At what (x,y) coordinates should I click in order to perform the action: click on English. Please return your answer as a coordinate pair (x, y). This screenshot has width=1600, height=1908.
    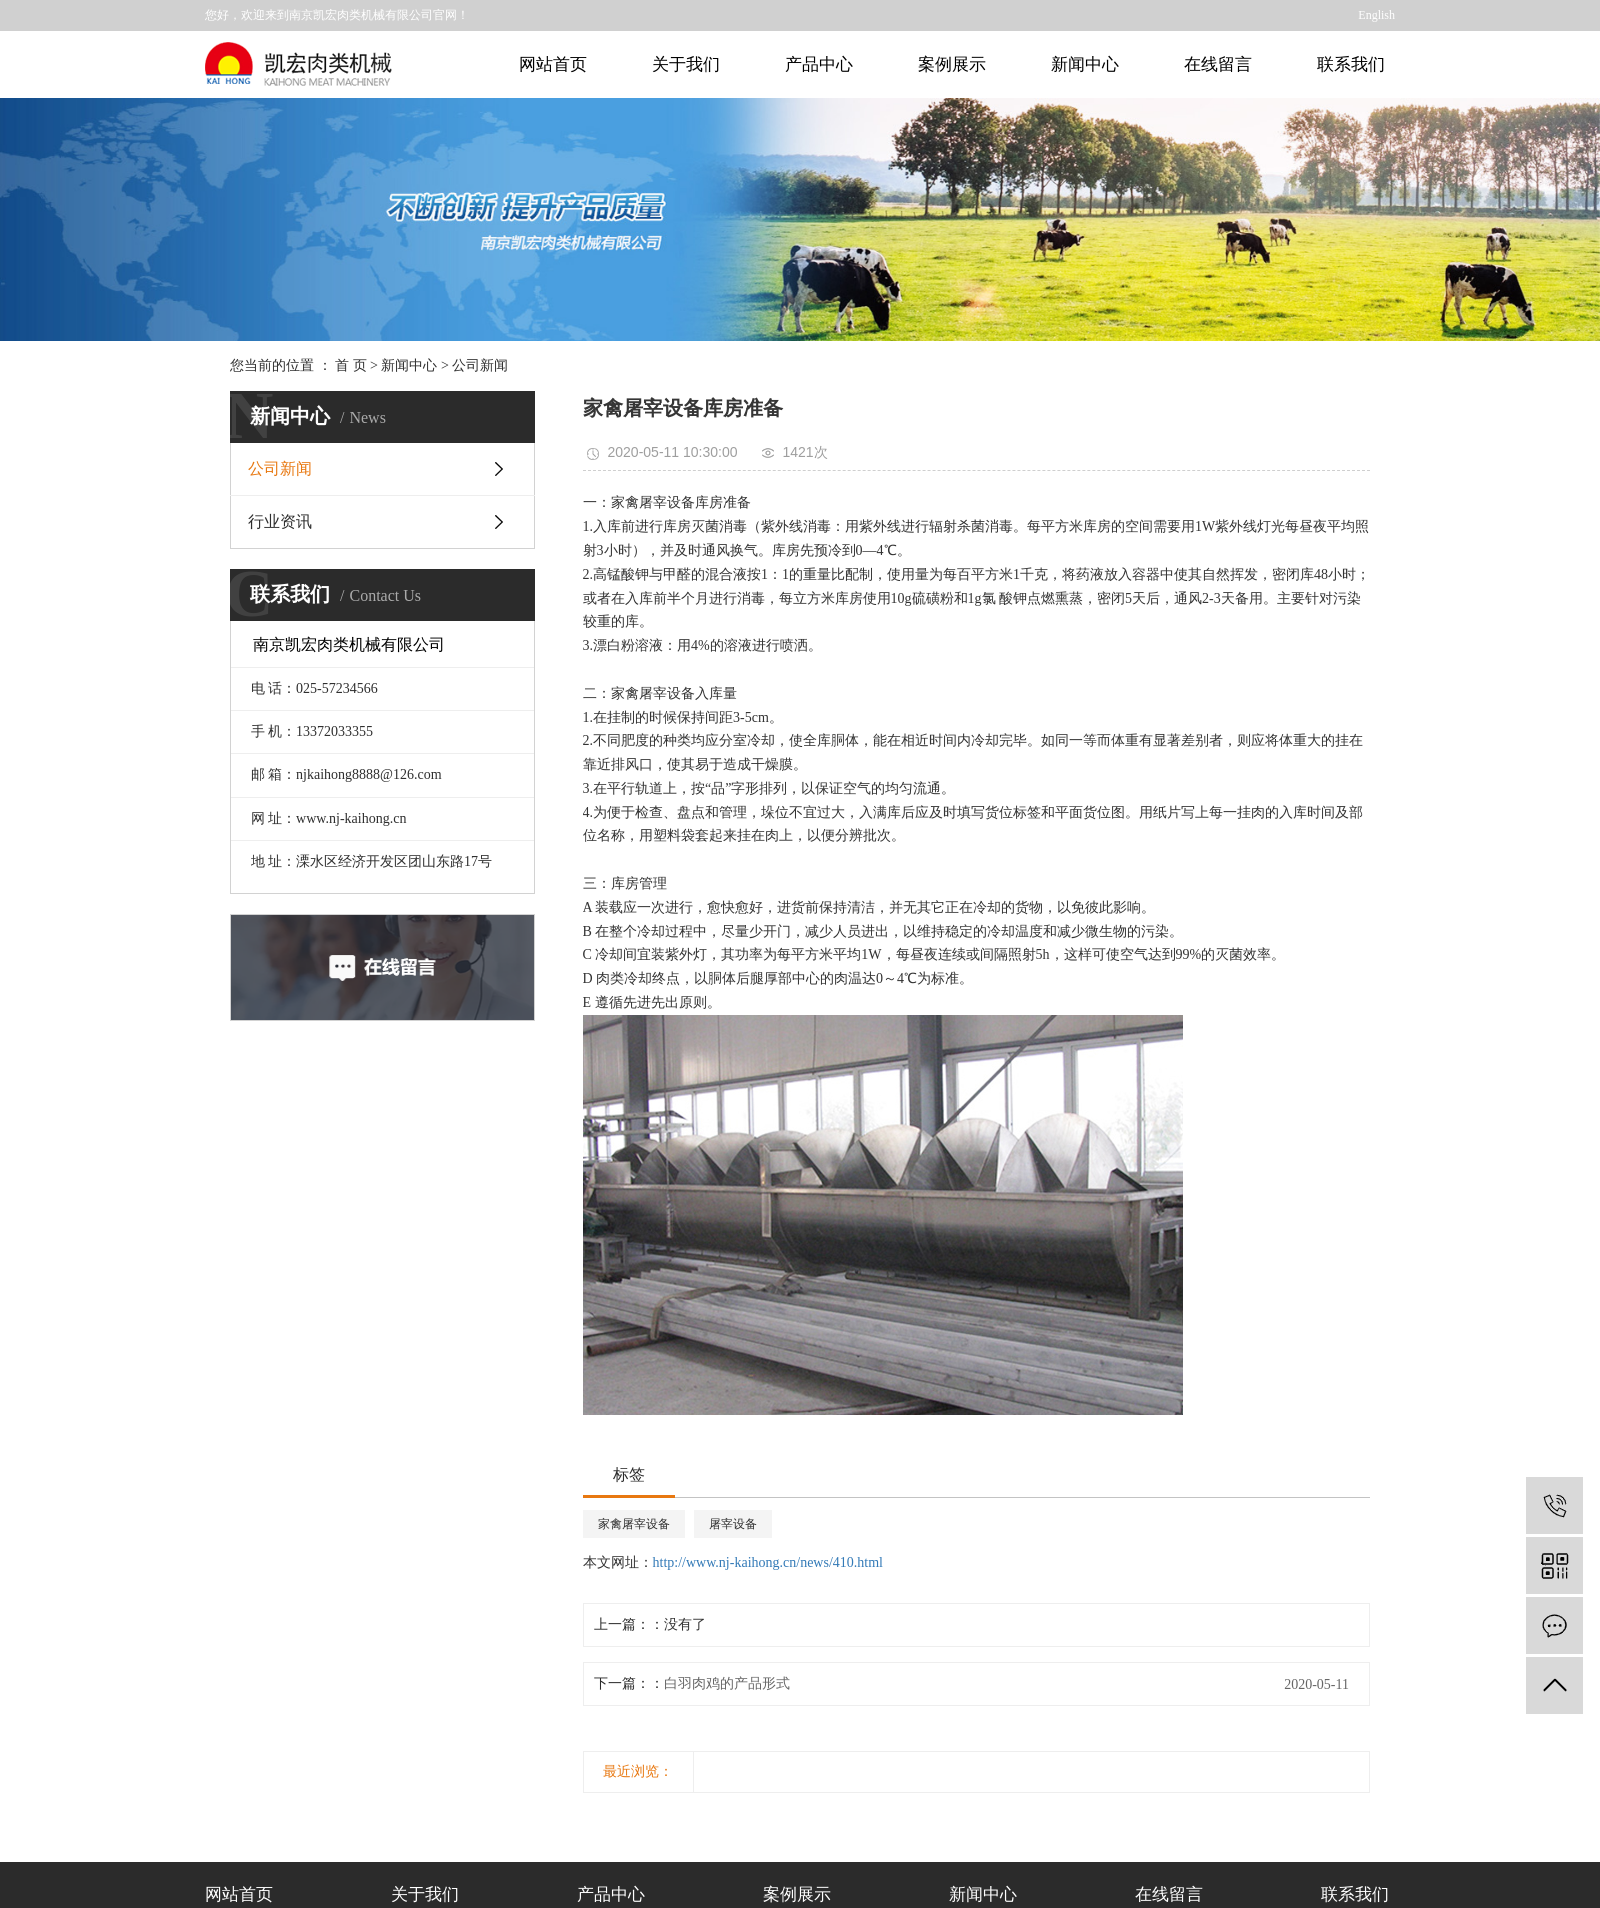
    Looking at the image, I should click on (1376, 15).